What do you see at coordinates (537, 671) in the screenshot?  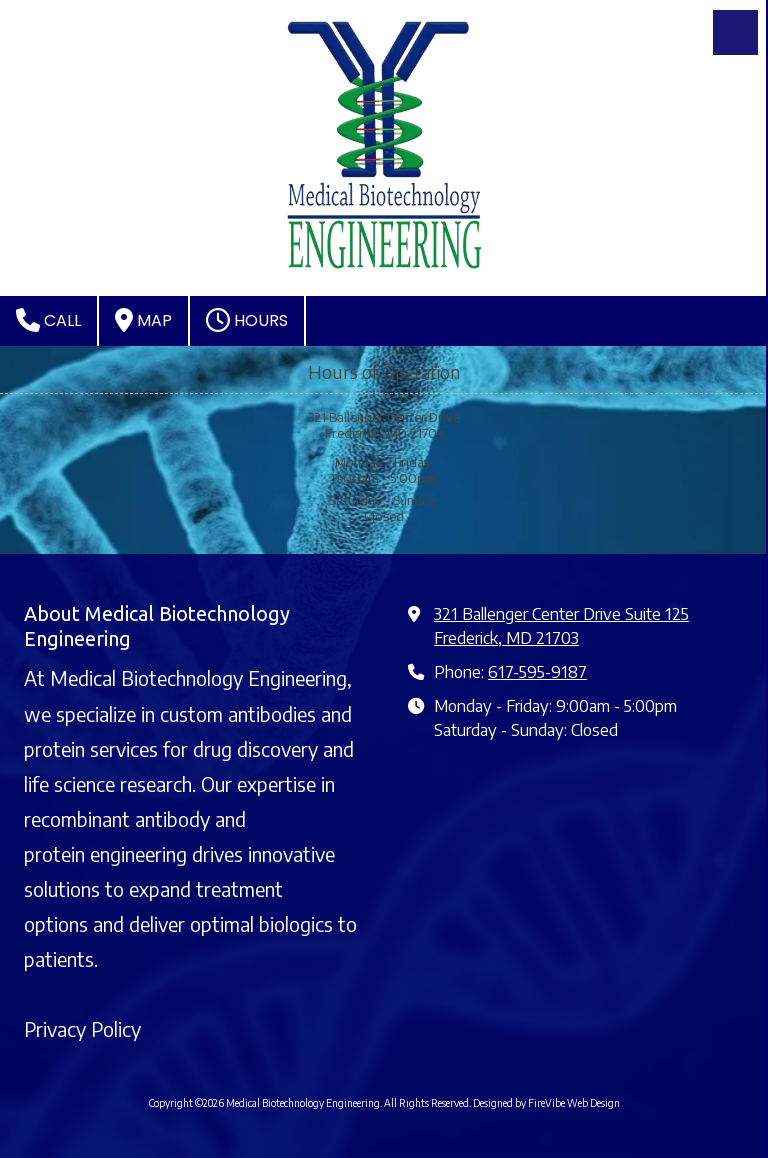 I see `617-595-9187` at bounding box center [537, 671].